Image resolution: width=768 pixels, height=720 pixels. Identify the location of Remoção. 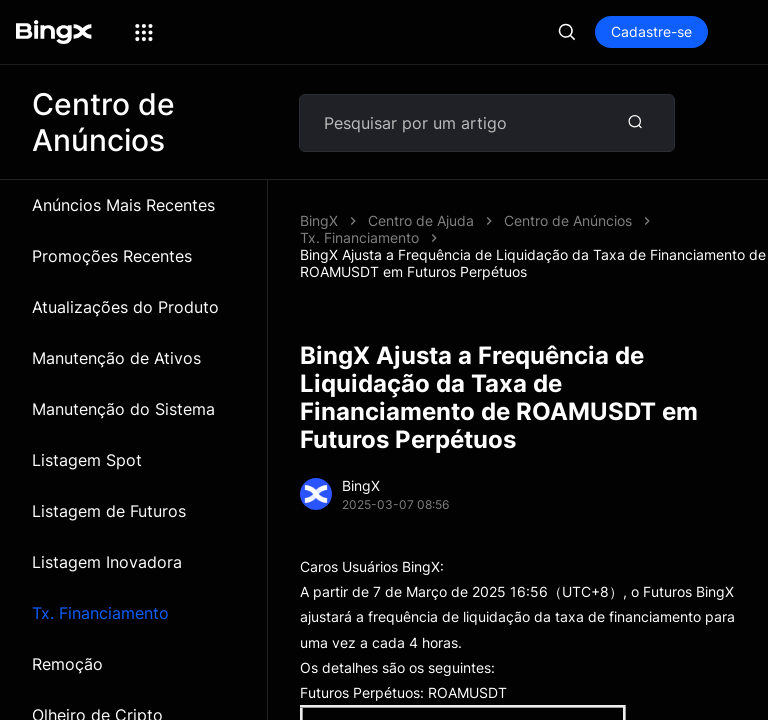
(67, 664).